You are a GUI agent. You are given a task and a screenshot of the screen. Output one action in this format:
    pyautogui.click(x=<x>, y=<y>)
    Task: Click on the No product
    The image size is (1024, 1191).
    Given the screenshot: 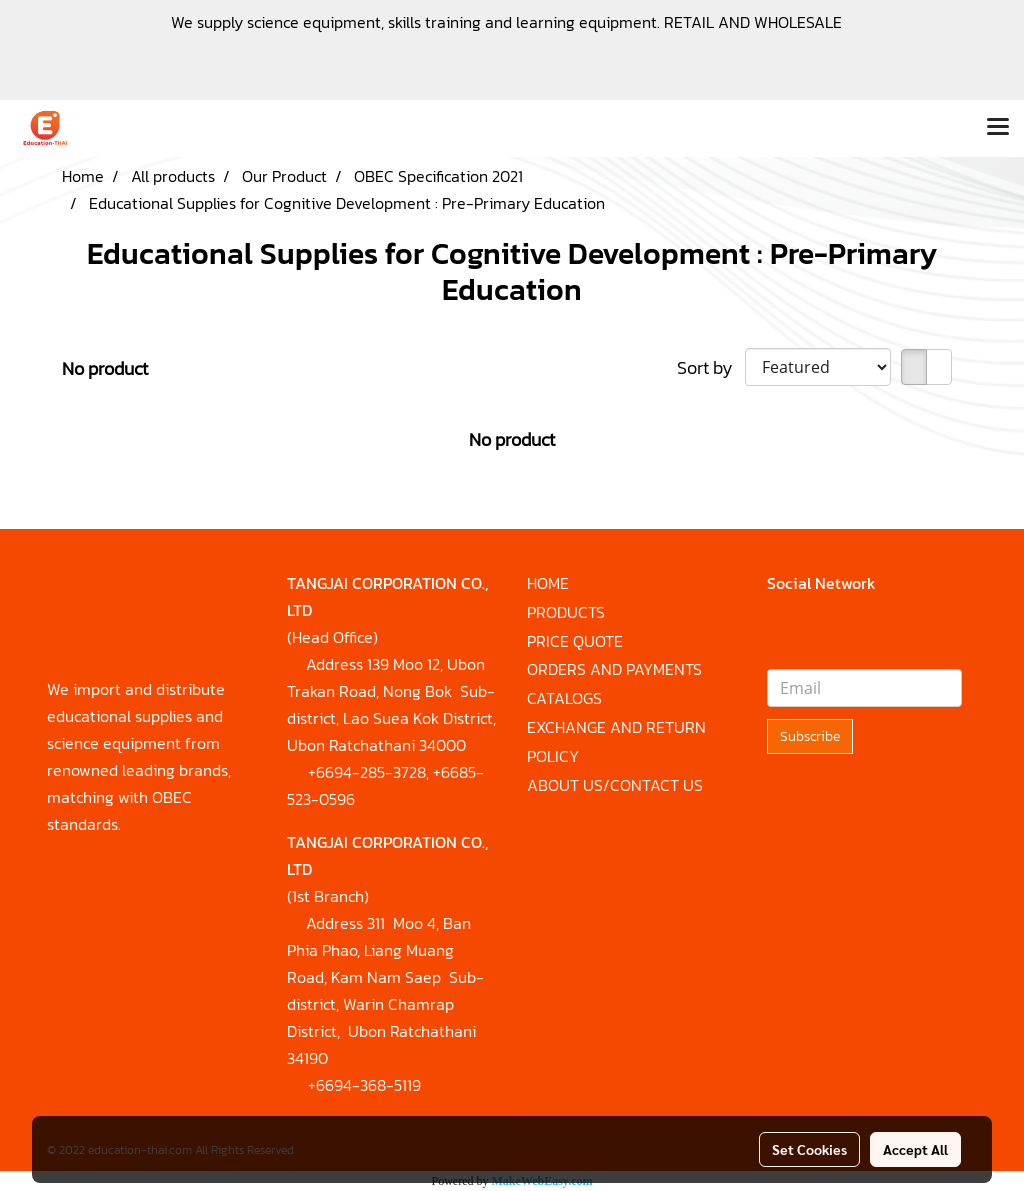 What is the action you would take?
    pyautogui.click(x=105, y=368)
    